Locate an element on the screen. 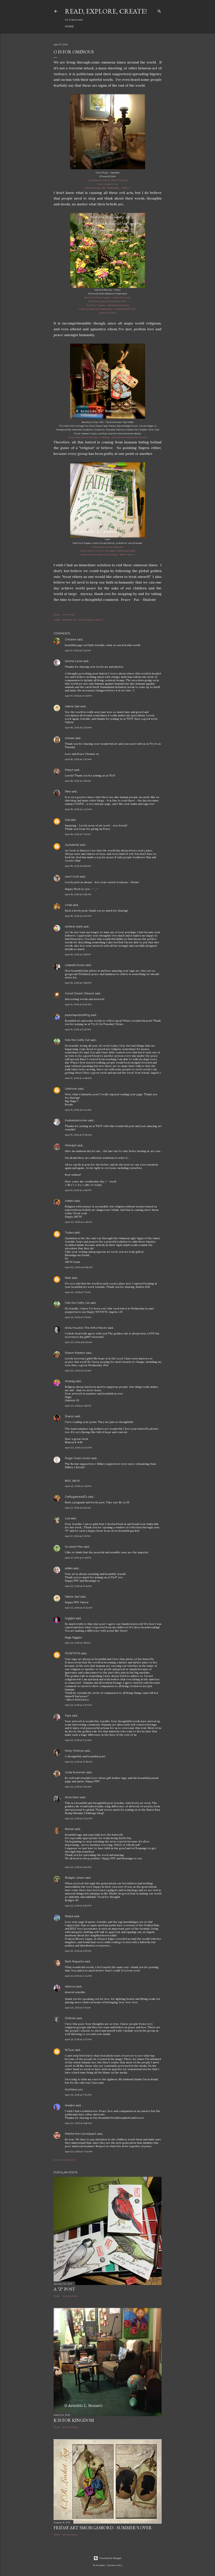  Letter O is located at coordinates (99, 619).